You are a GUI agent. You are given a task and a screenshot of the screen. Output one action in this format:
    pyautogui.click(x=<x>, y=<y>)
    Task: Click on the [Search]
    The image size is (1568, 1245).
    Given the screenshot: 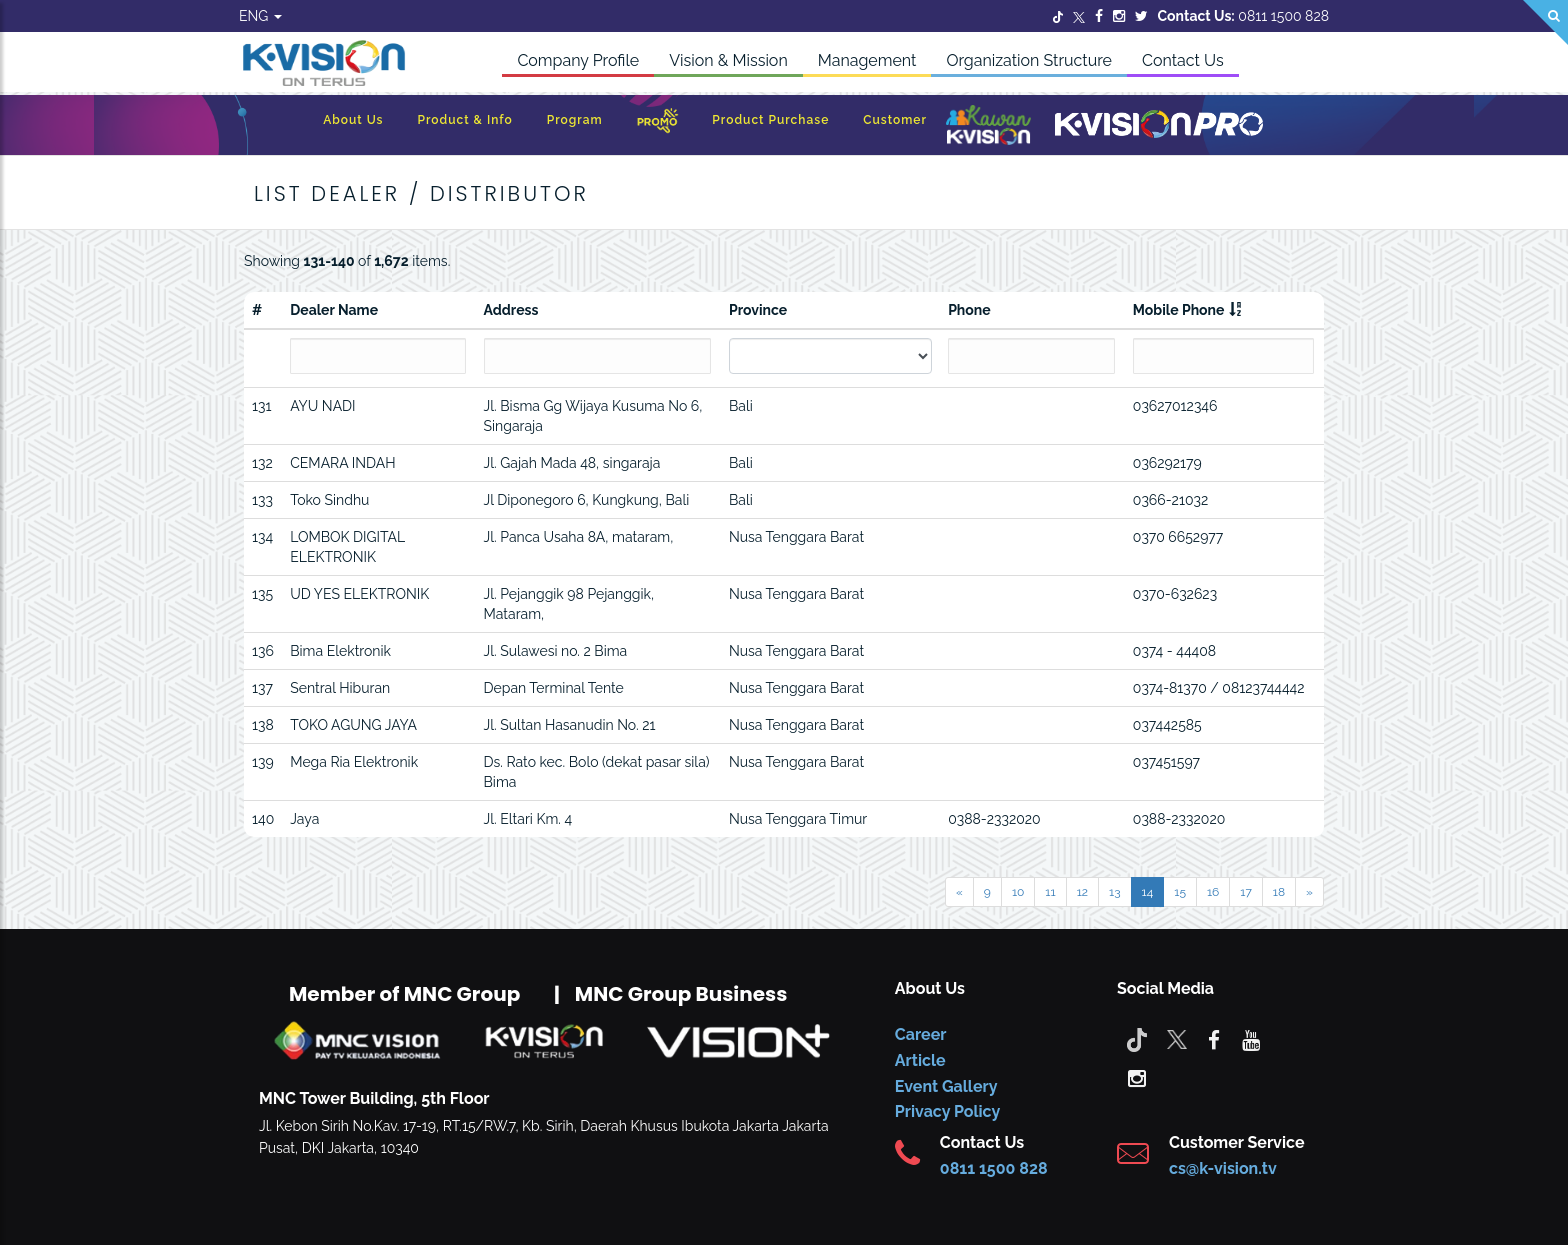 What is the action you would take?
    pyautogui.click(x=1545, y=22)
    